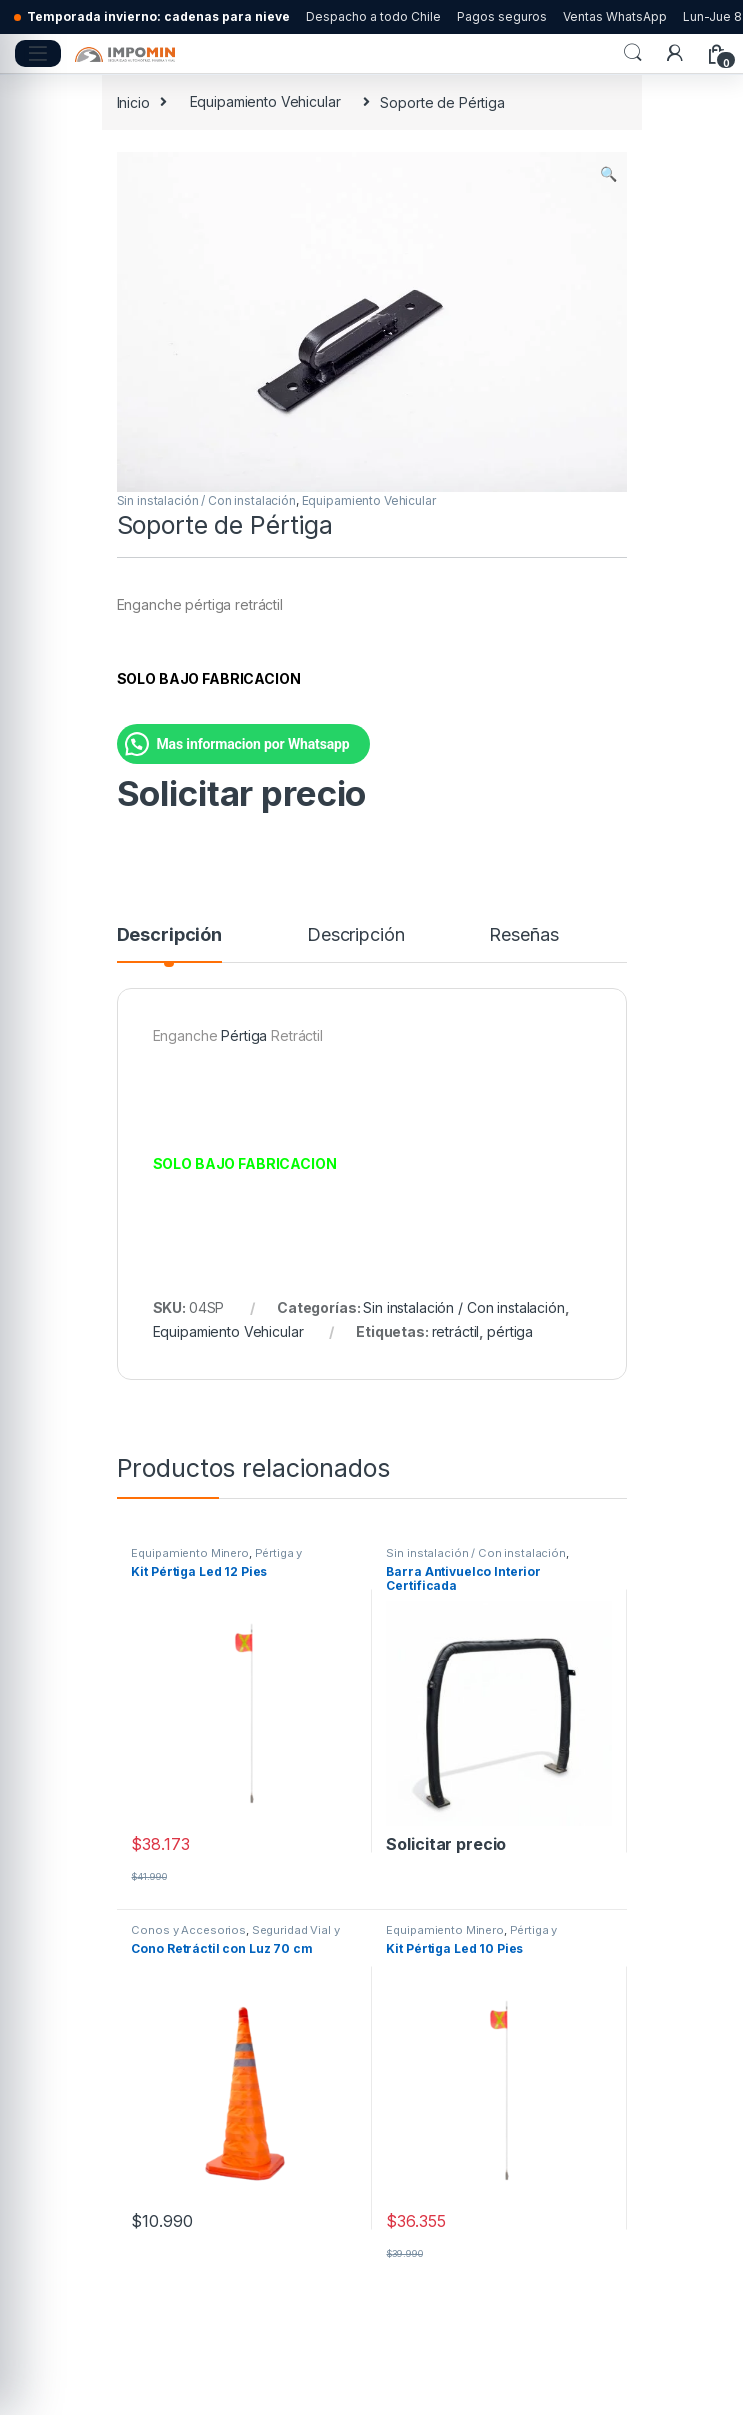 The width and height of the screenshot is (743, 2415). I want to click on pértiga, so click(510, 1331).